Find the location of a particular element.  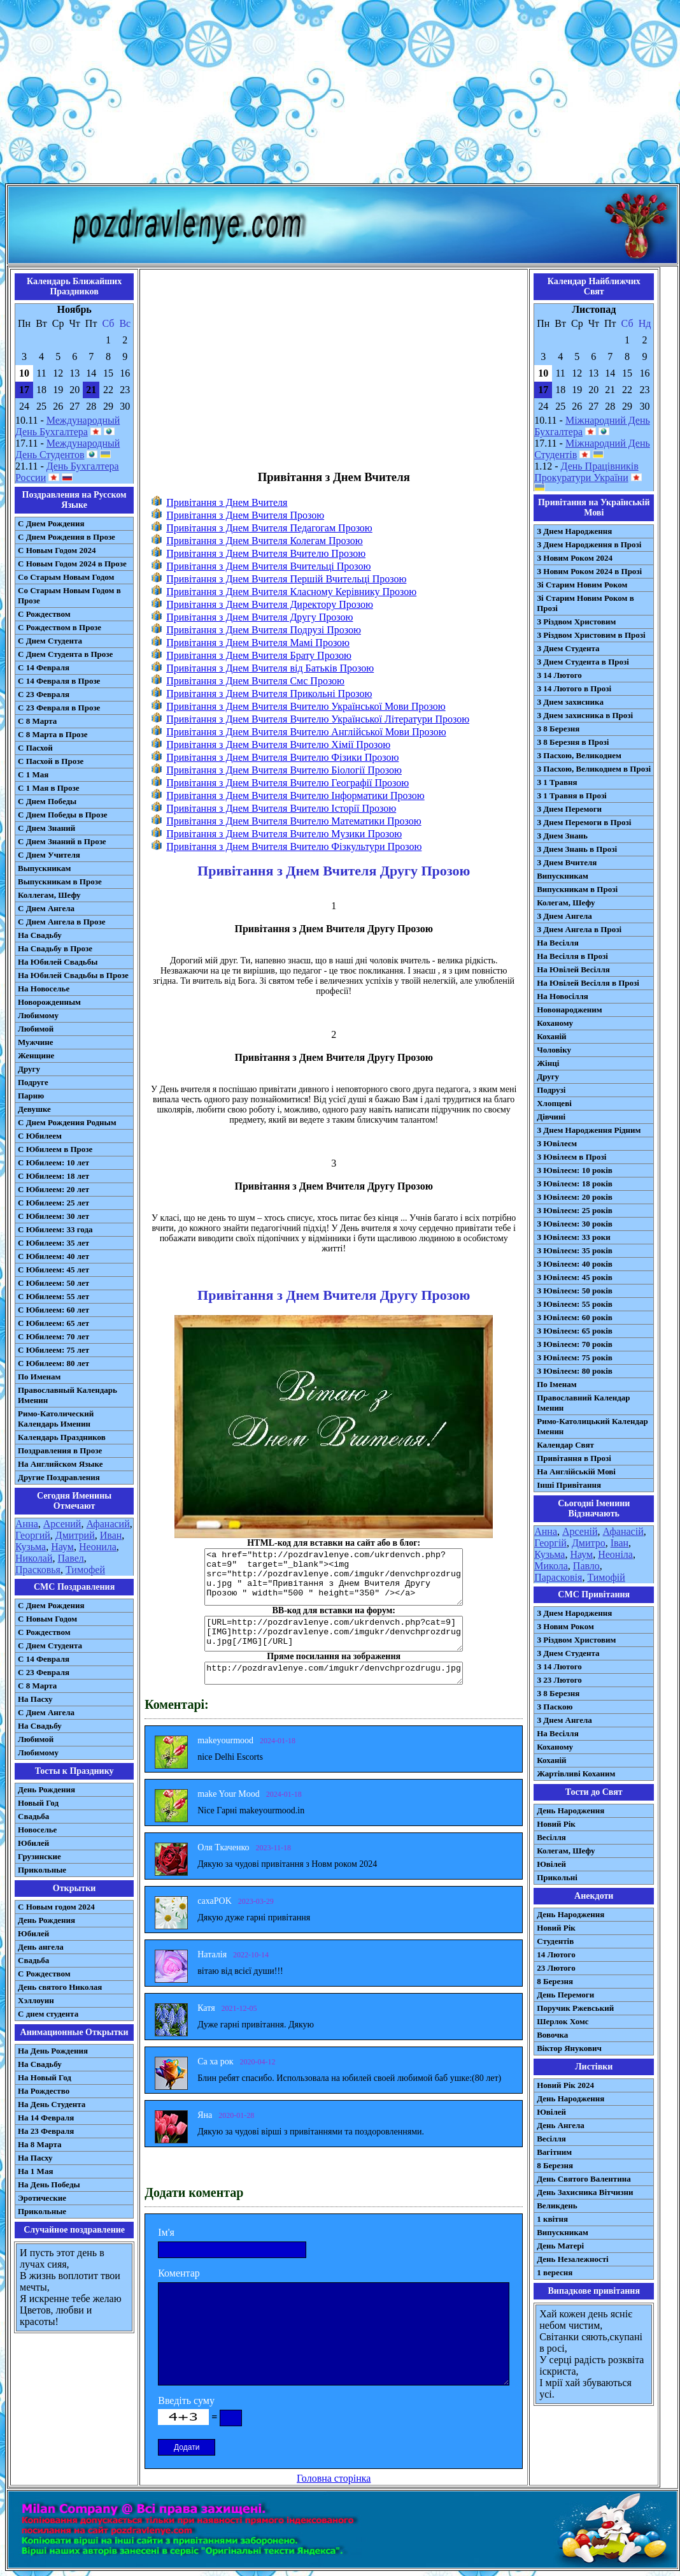

Привітання з Днем Вчителя Вчителю Історії Прозою is located at coordinates (281, 808).